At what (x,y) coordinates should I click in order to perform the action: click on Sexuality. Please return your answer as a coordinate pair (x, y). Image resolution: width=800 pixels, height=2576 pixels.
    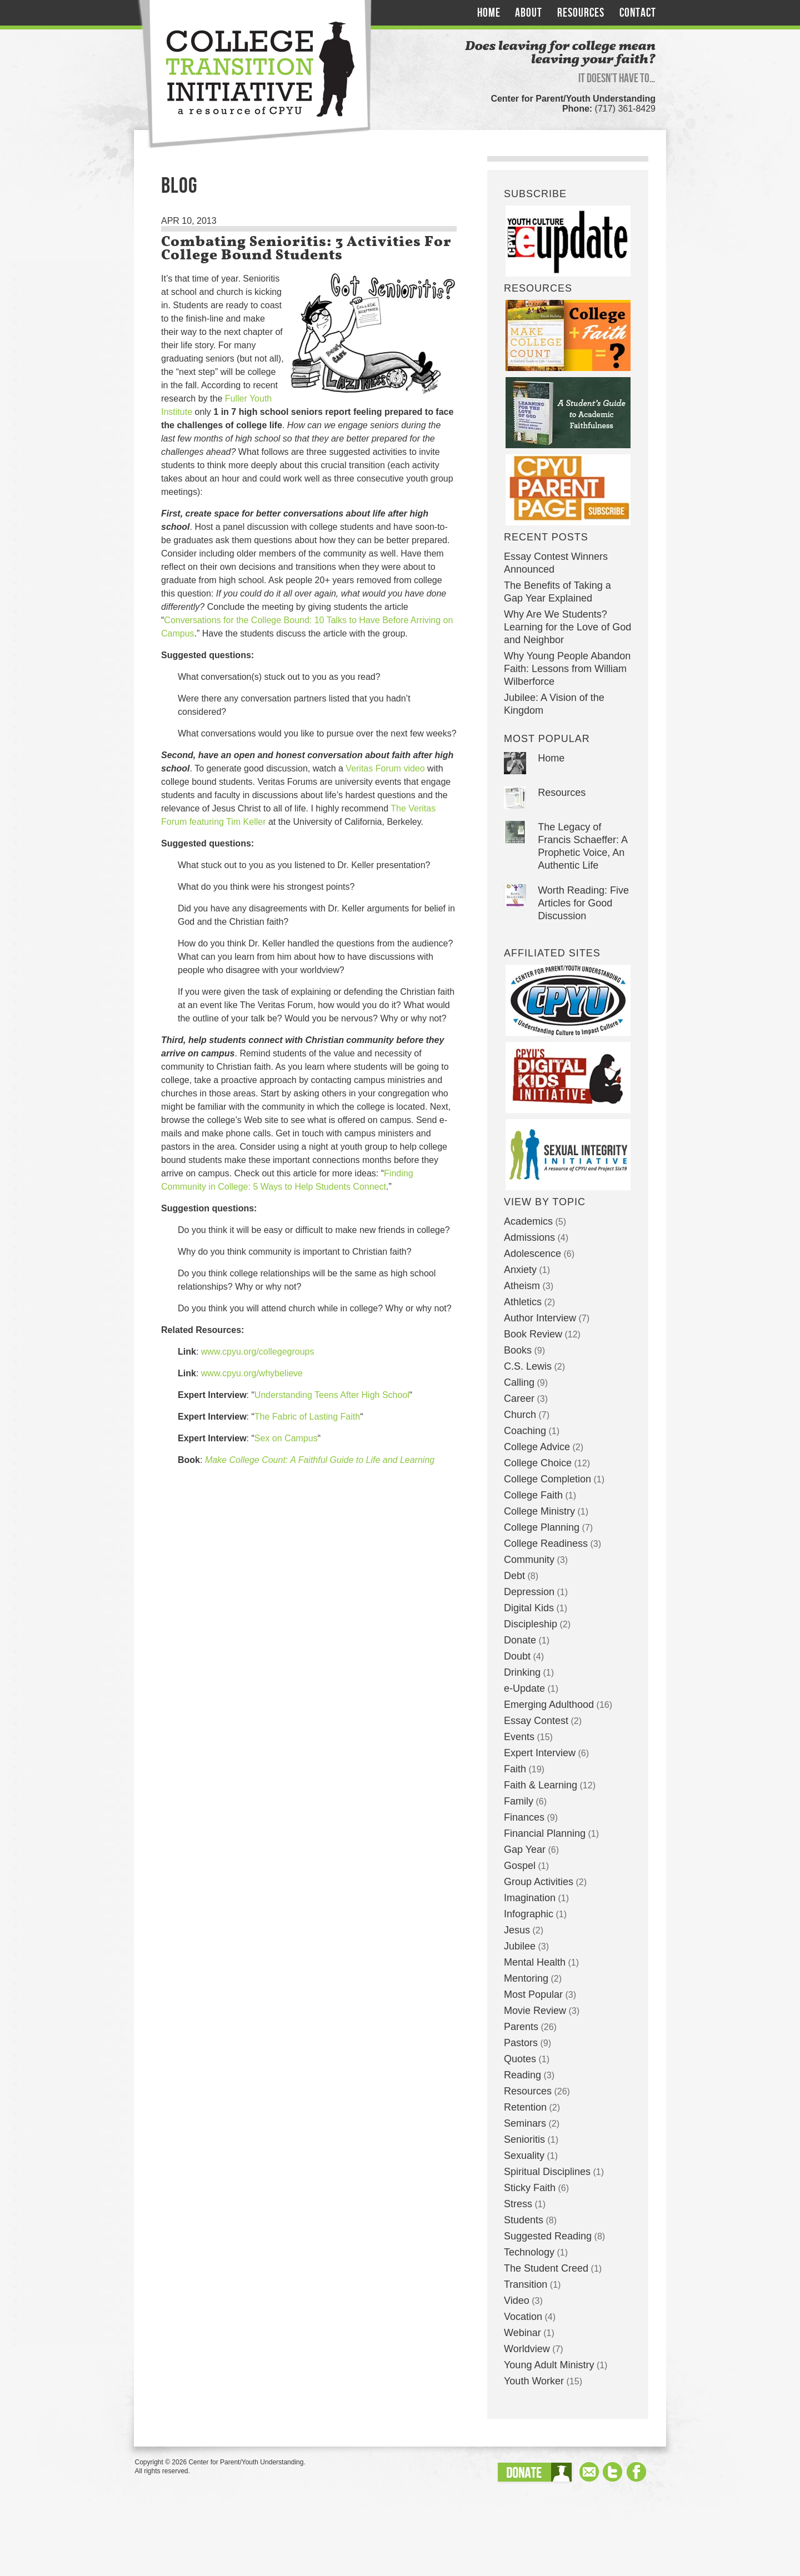
    Looking at the image, I should click on (524, 2155).